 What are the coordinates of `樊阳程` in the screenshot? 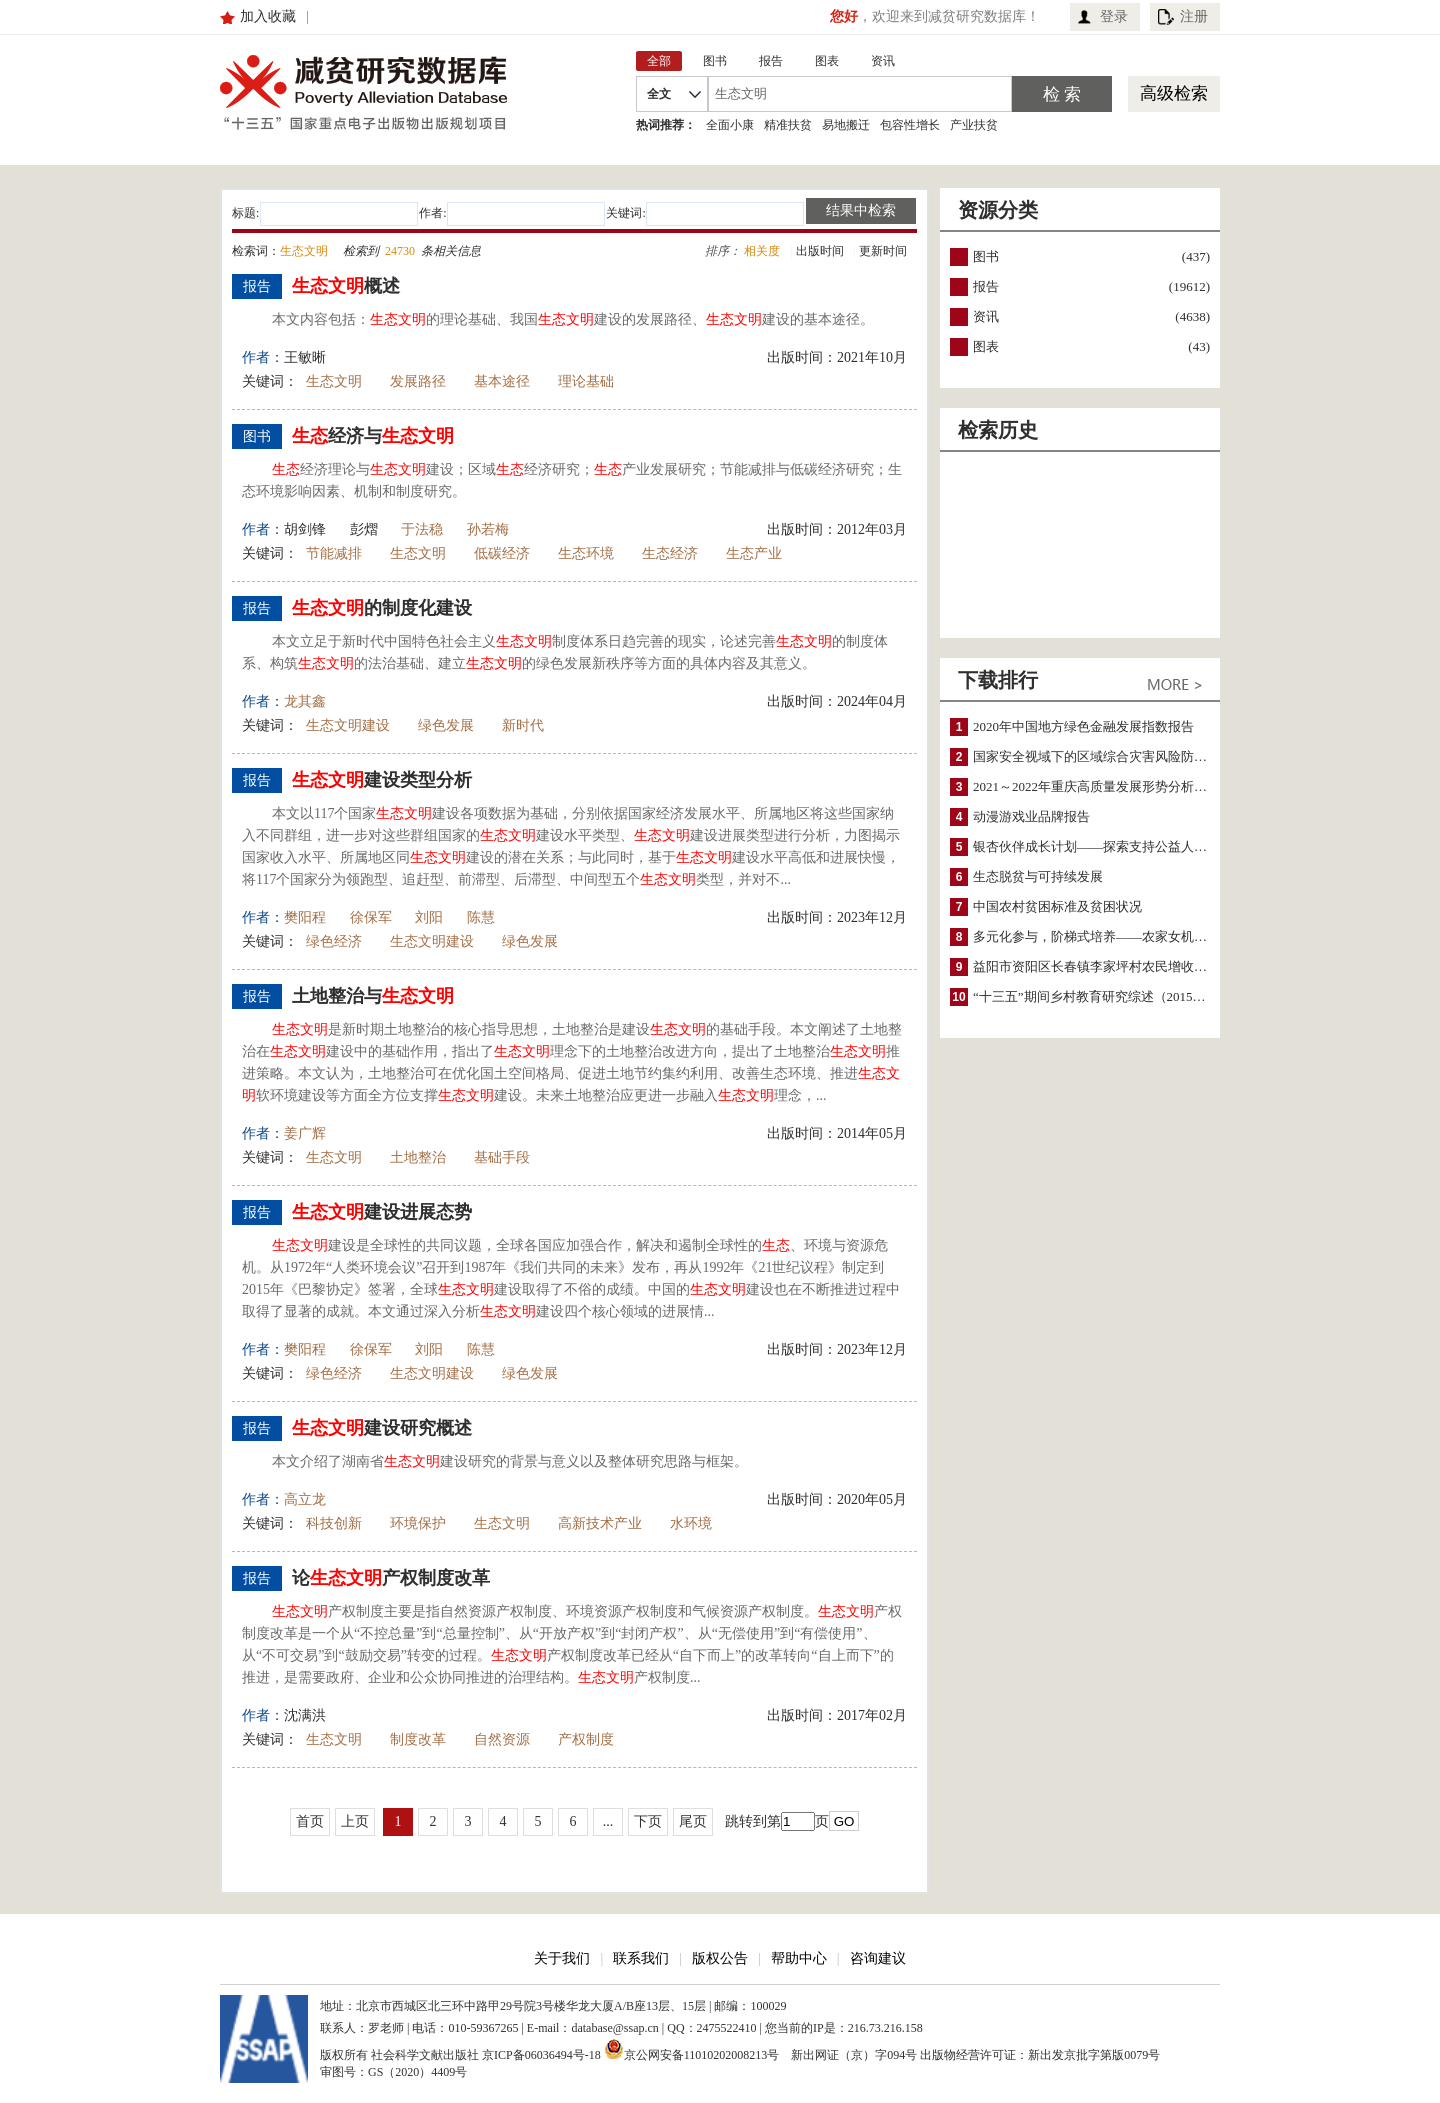 It's located at (305, 917).